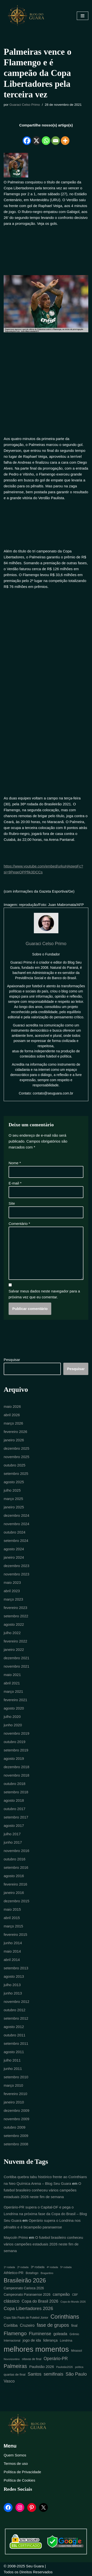 This screenshot has width=92, height=2576. I want to click on maio 2015, so click(12, 1909).